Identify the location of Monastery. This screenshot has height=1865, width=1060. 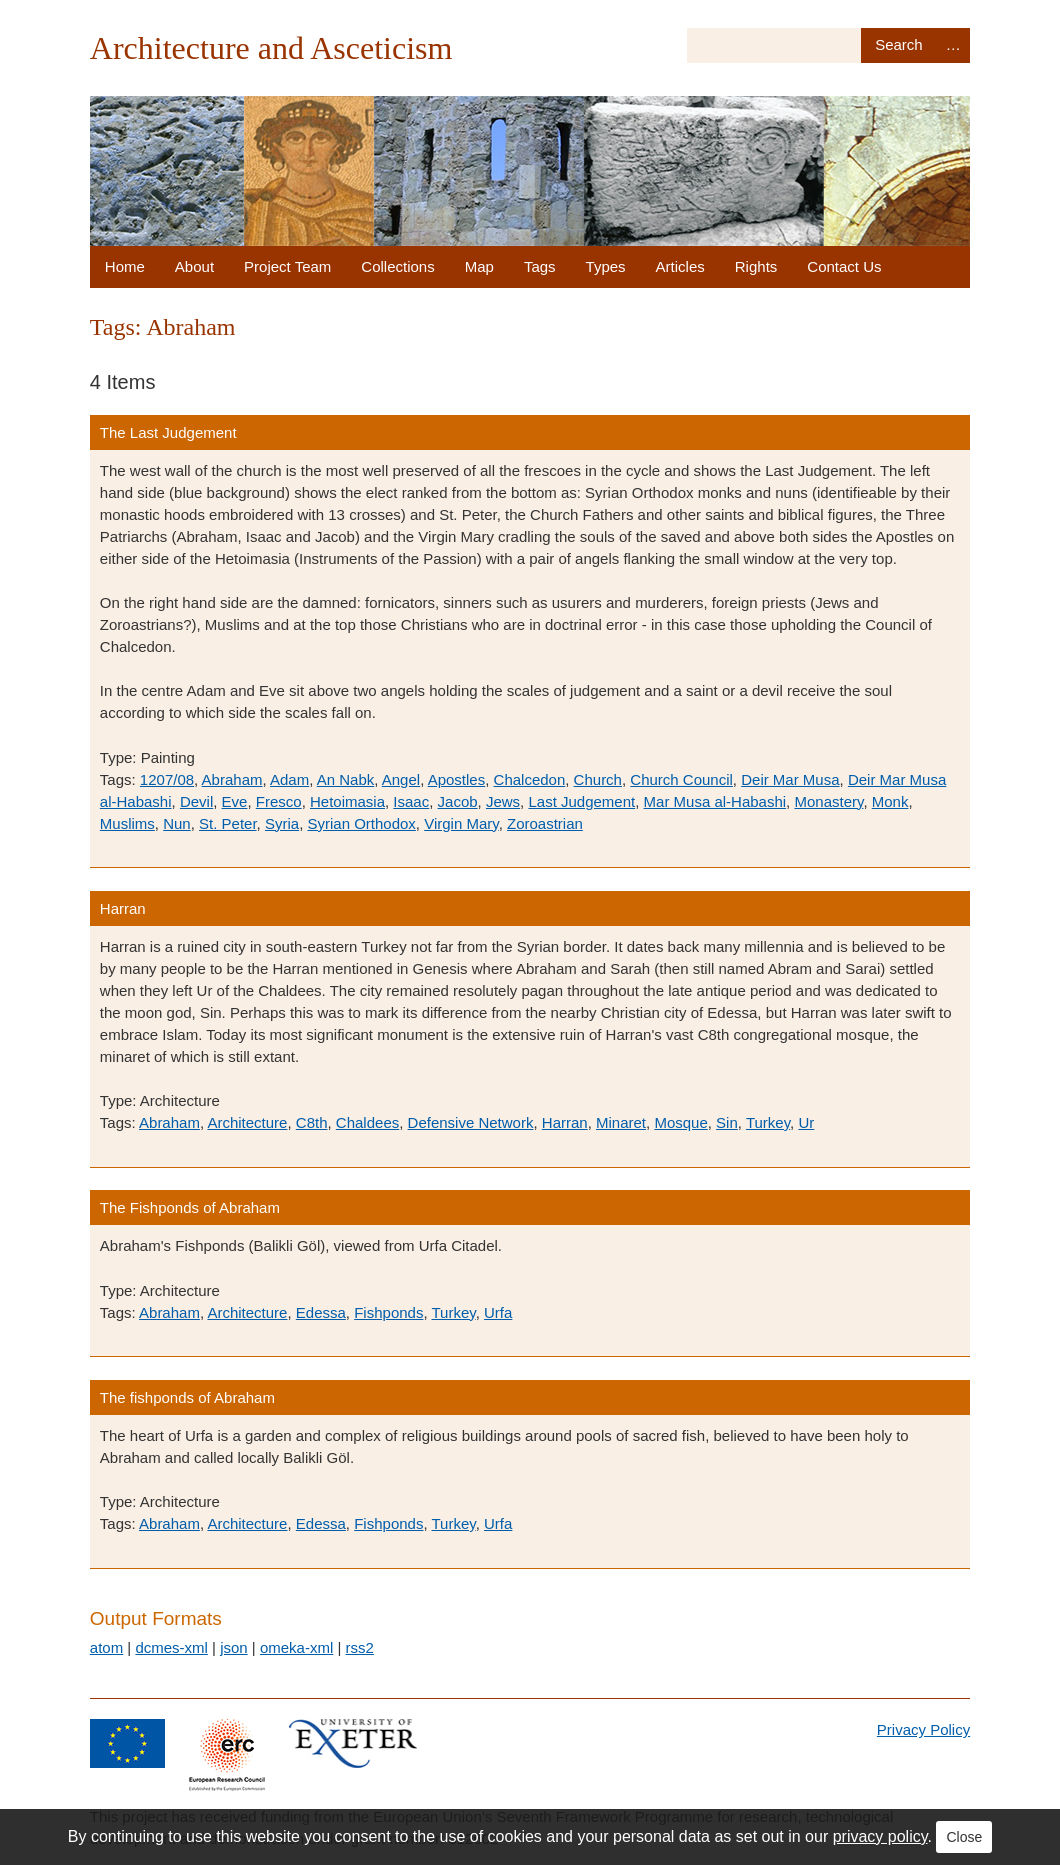
(828, 801).